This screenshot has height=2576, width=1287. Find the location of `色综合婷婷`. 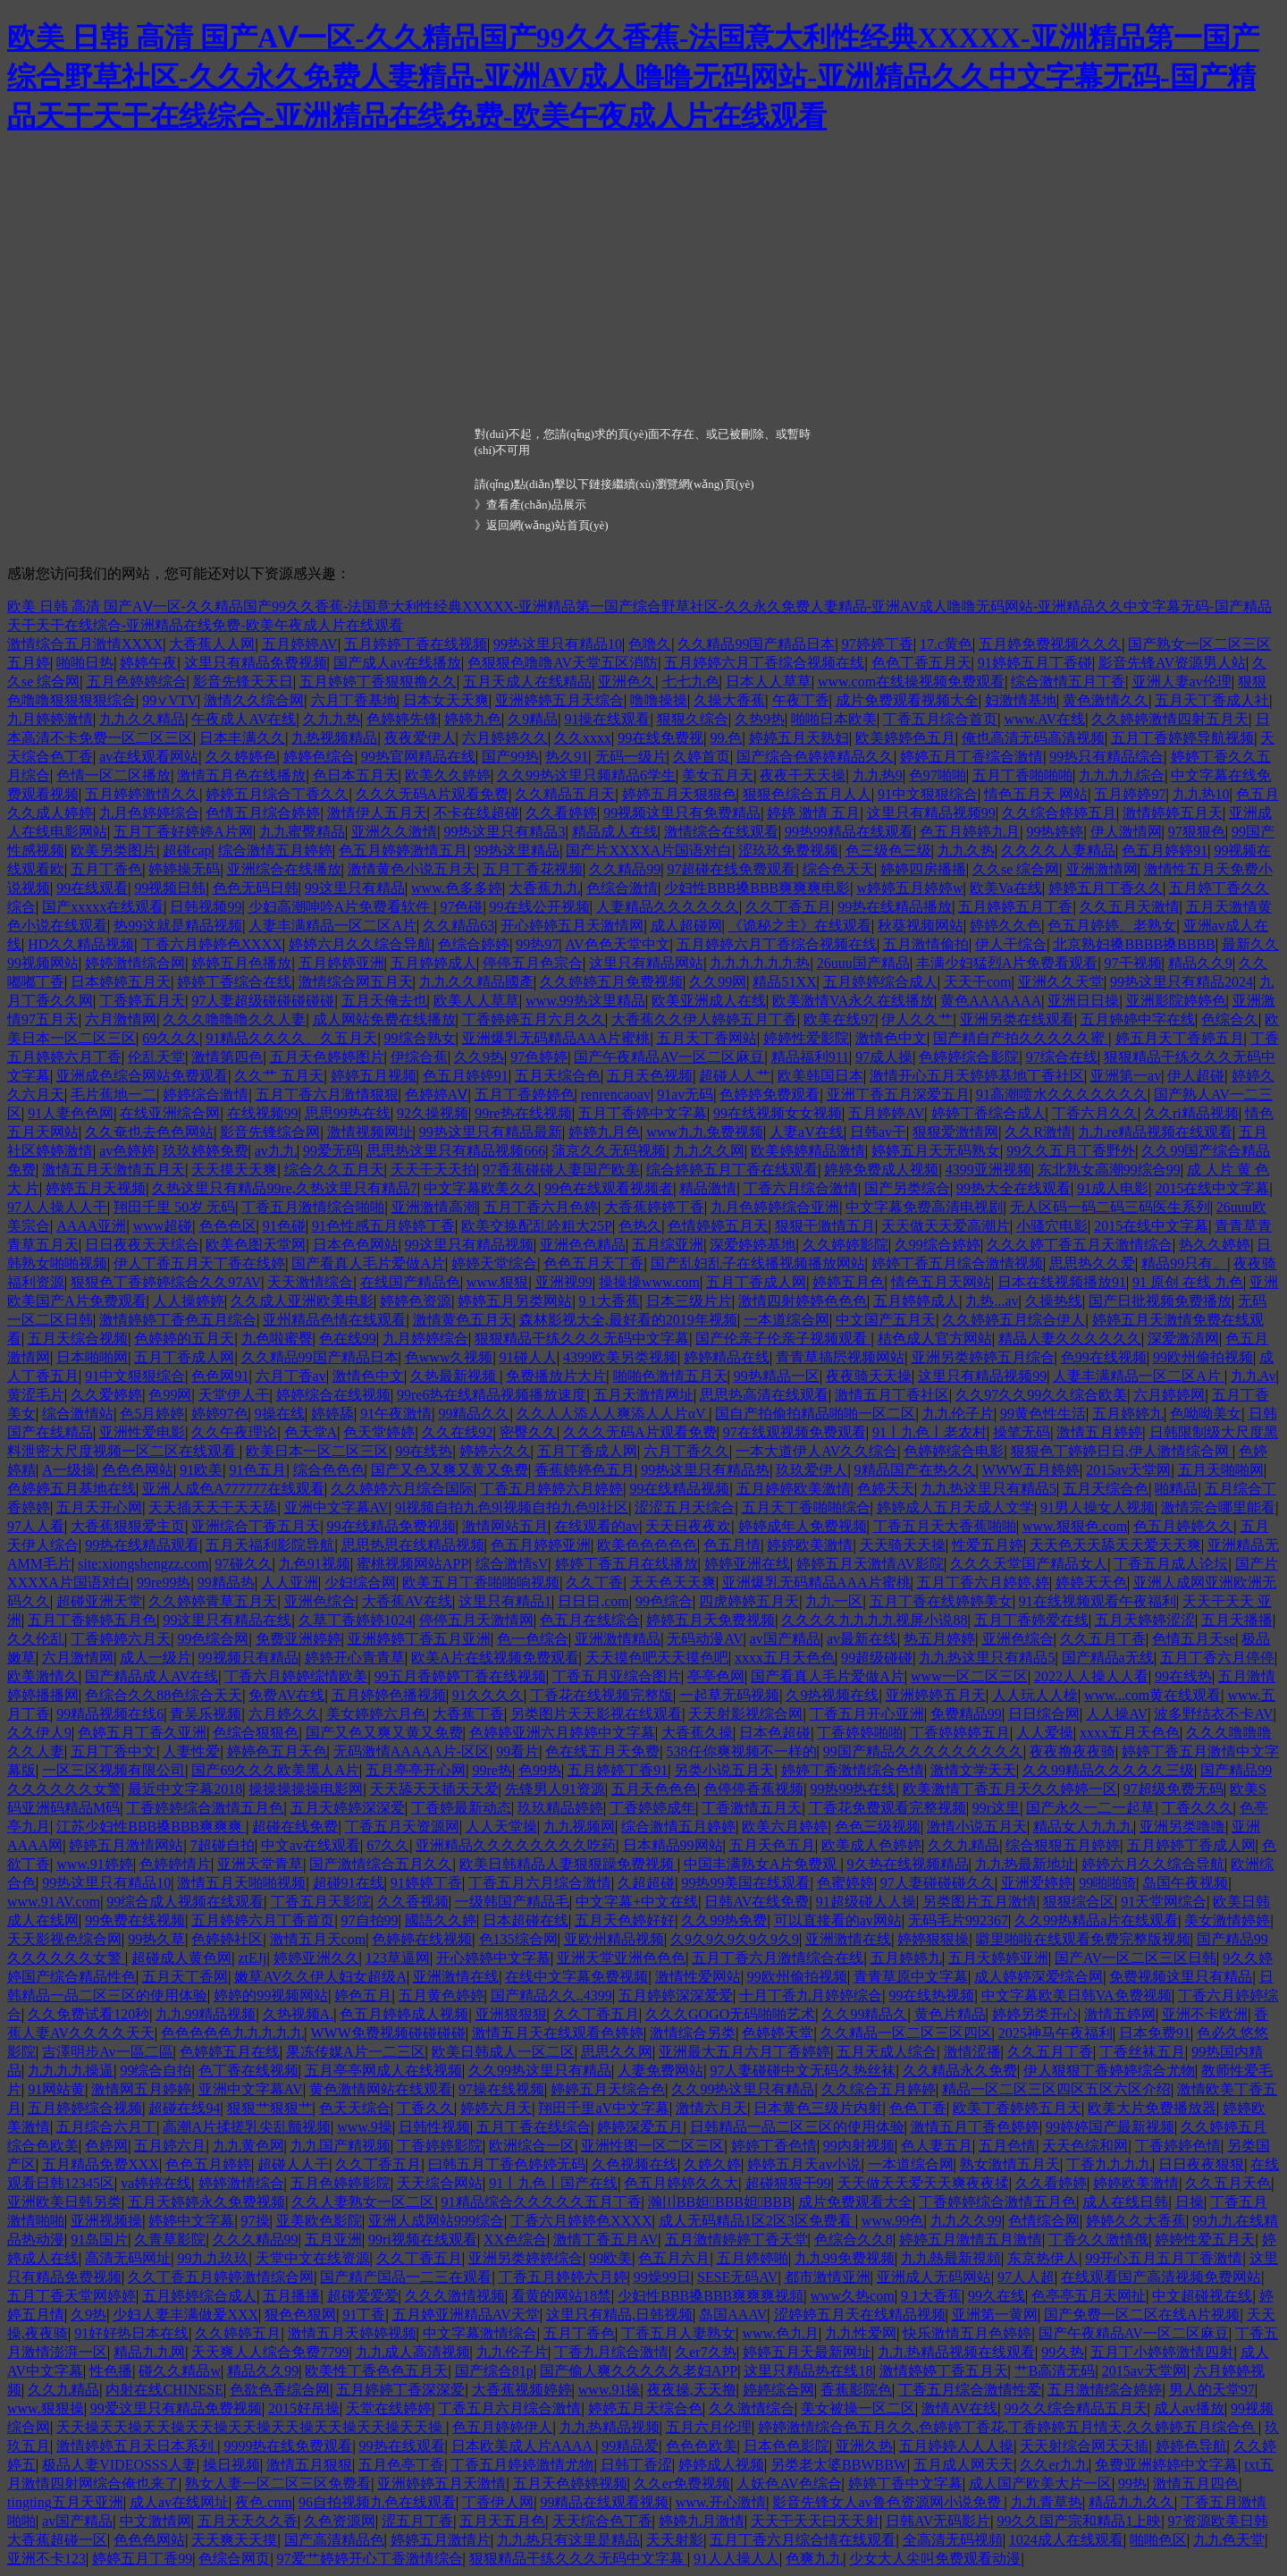

色综合婷婷 is located at coordinates (473, 944).